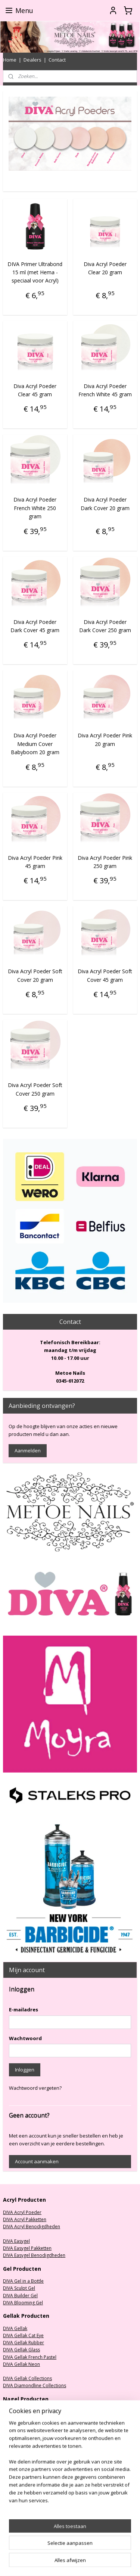 The height and width of the screenshot is (2576, 140). I want to click on Wachtwoord vergeten?, so click(35, 2088).